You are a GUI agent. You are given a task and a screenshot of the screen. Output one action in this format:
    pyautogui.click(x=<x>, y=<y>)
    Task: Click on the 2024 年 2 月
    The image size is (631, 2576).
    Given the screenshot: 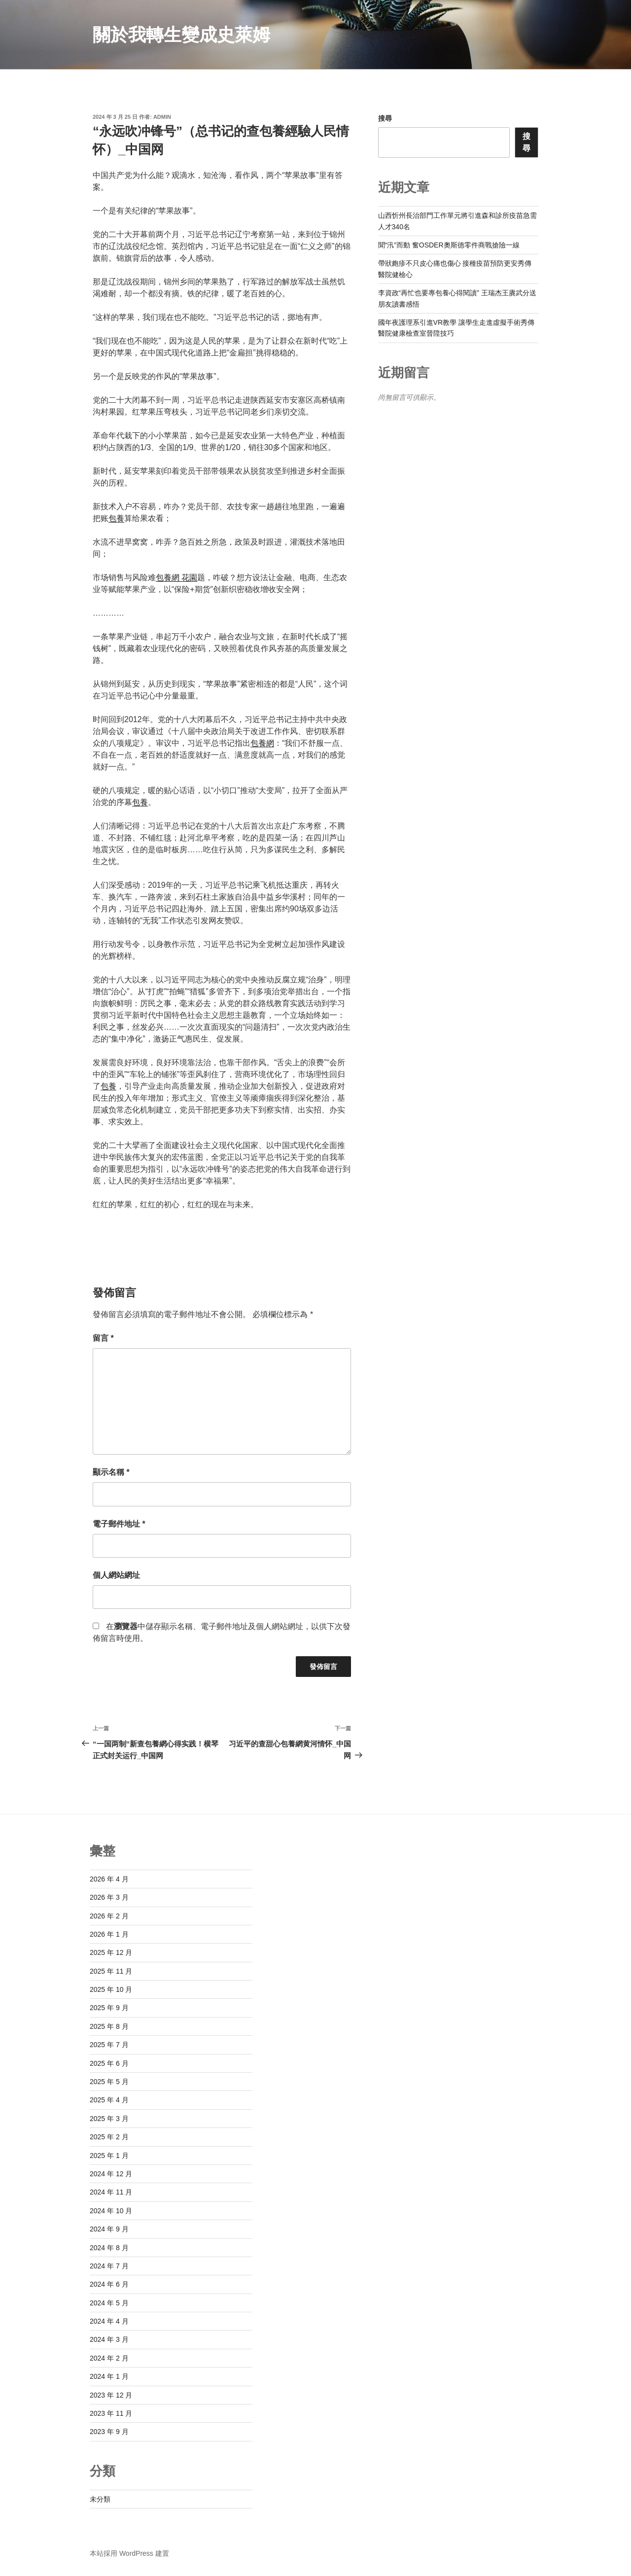 What is the action you would take?
    pyautogui.click(x=109, y=2358)
    